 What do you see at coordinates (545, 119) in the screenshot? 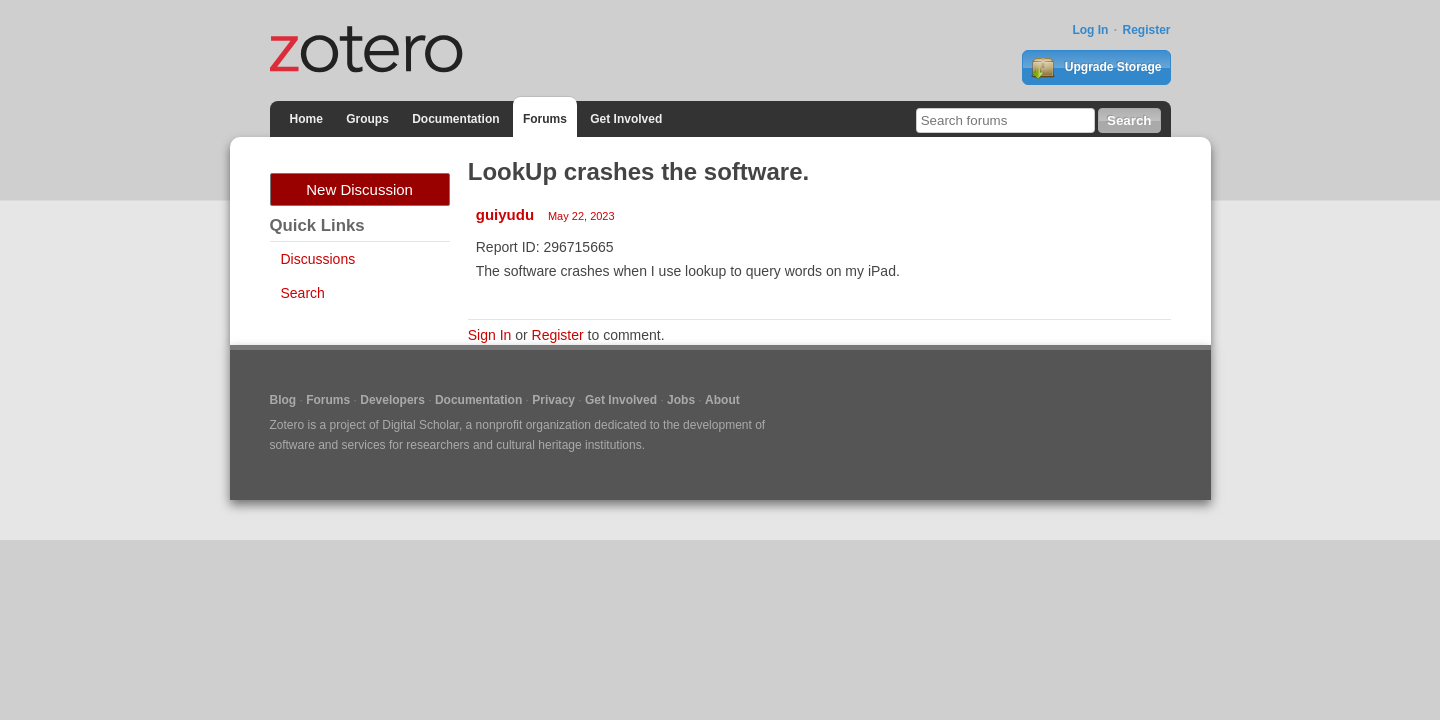
I see `Forums` at bounding box center [545, 119].